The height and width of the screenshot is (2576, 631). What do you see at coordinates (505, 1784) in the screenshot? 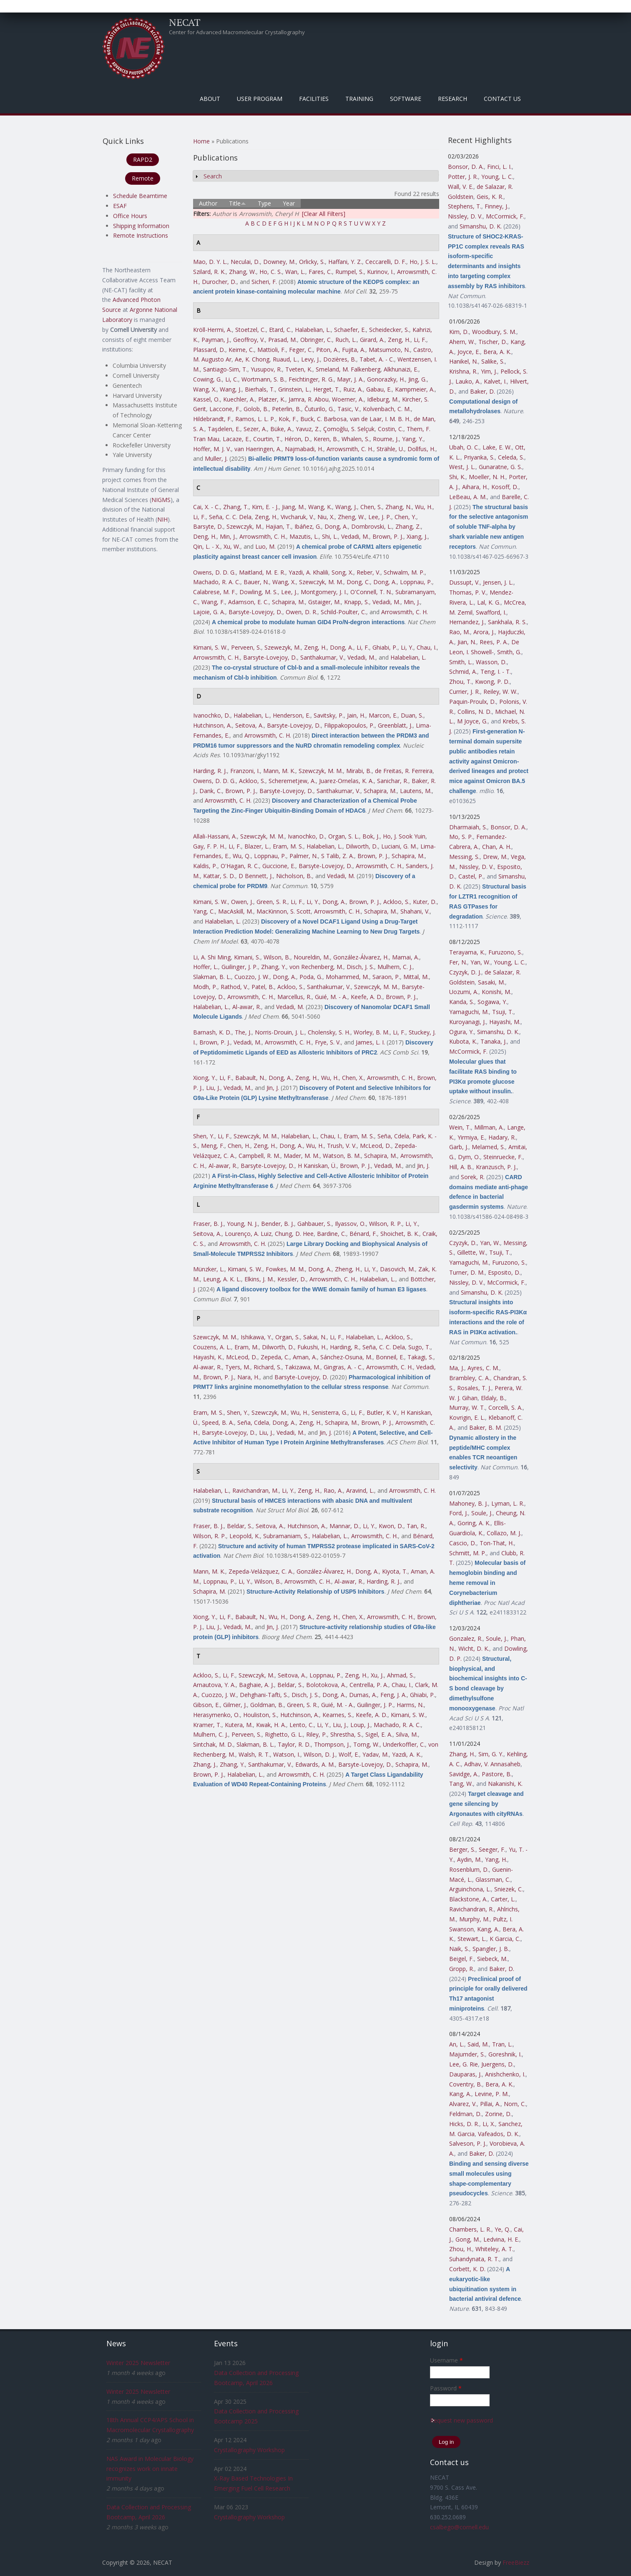
I see `Nakanishi, K.` at bounding box center [505, 1784].